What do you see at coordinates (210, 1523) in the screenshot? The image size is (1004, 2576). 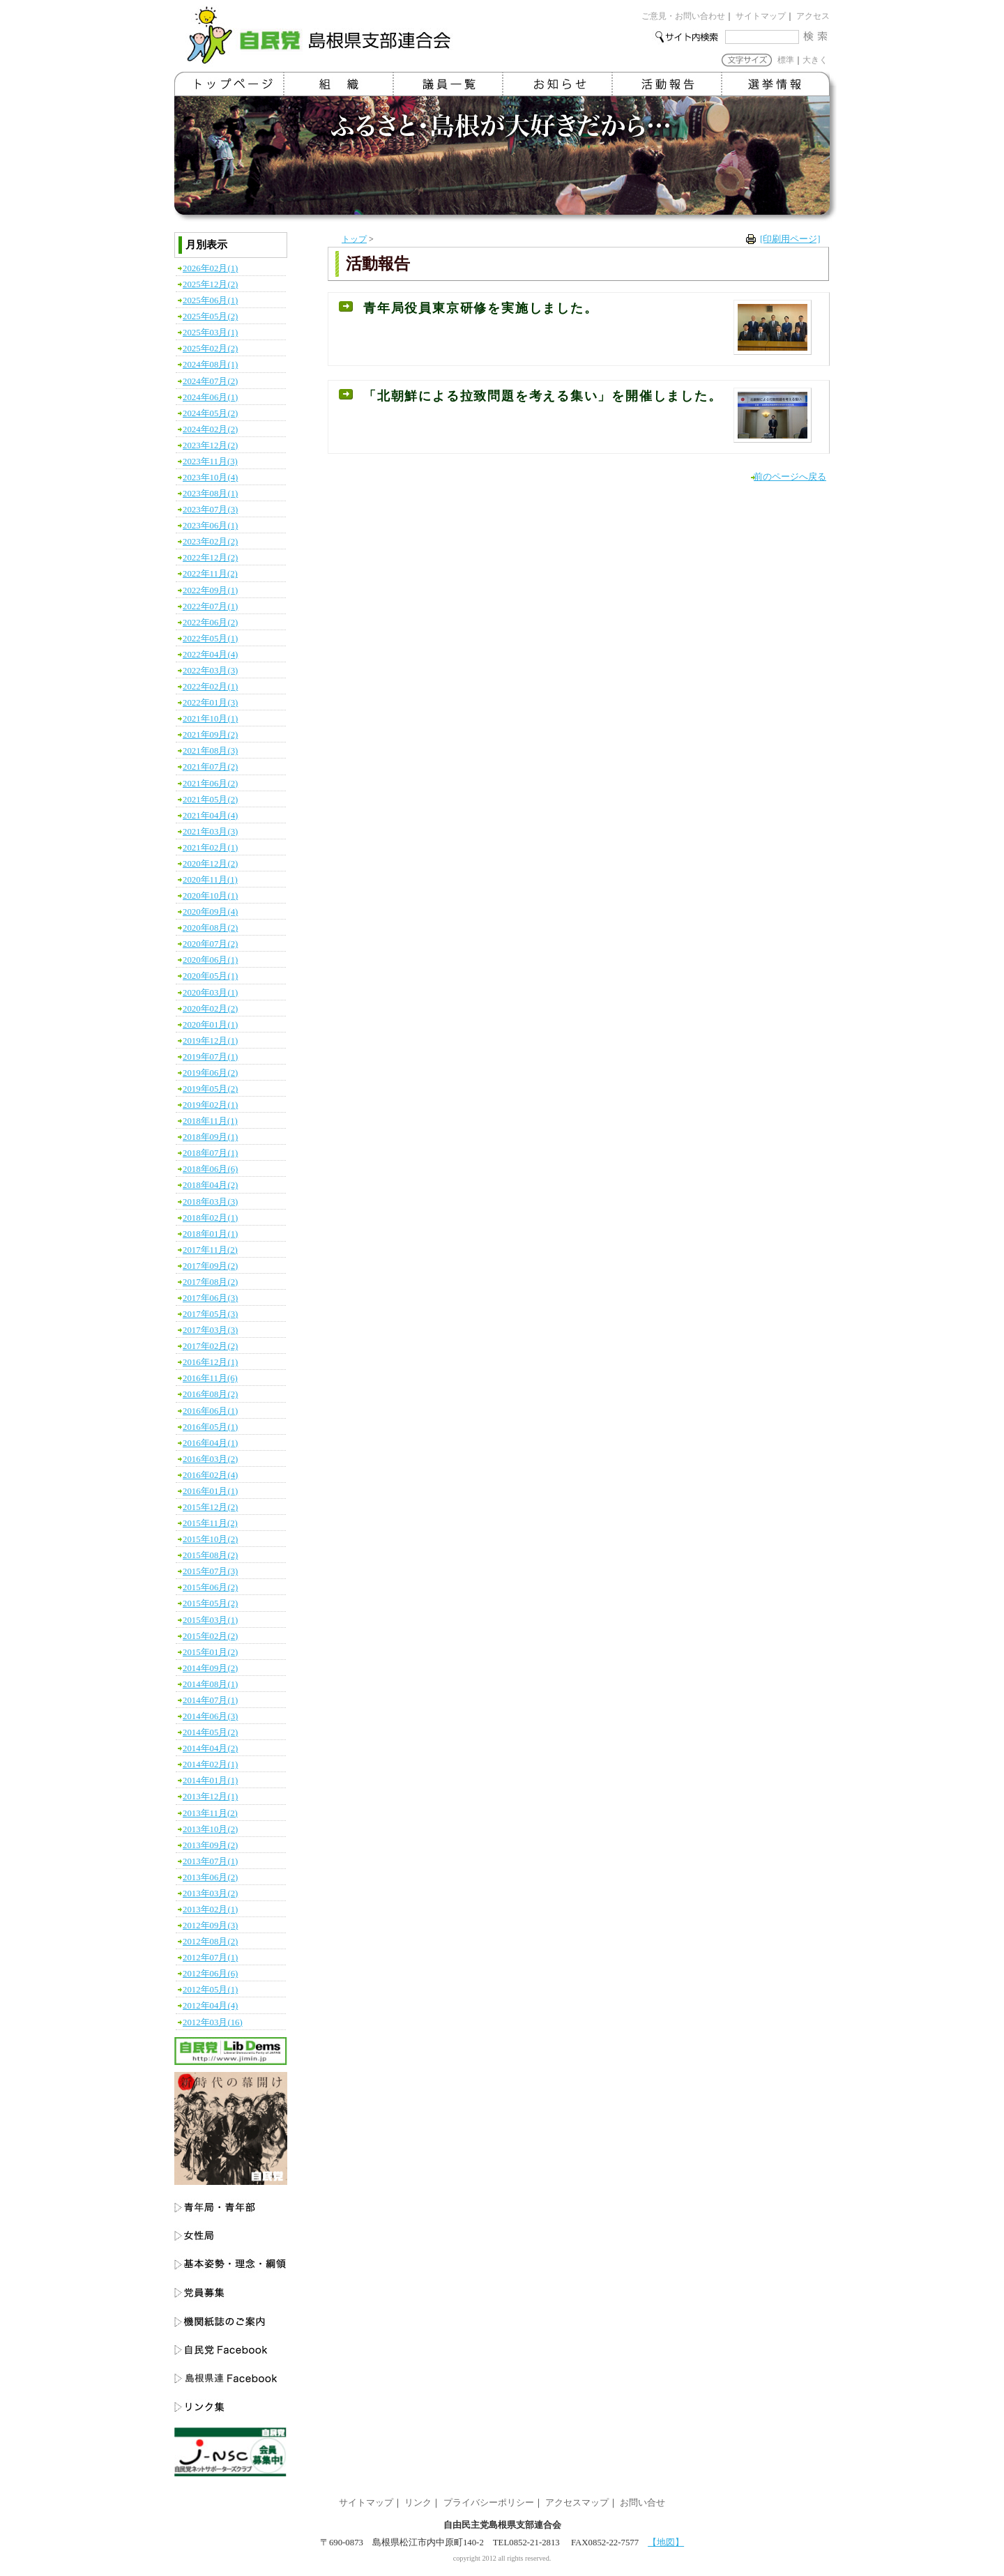 I see `2015年11月(2)` at bounding box center [210, 1523].